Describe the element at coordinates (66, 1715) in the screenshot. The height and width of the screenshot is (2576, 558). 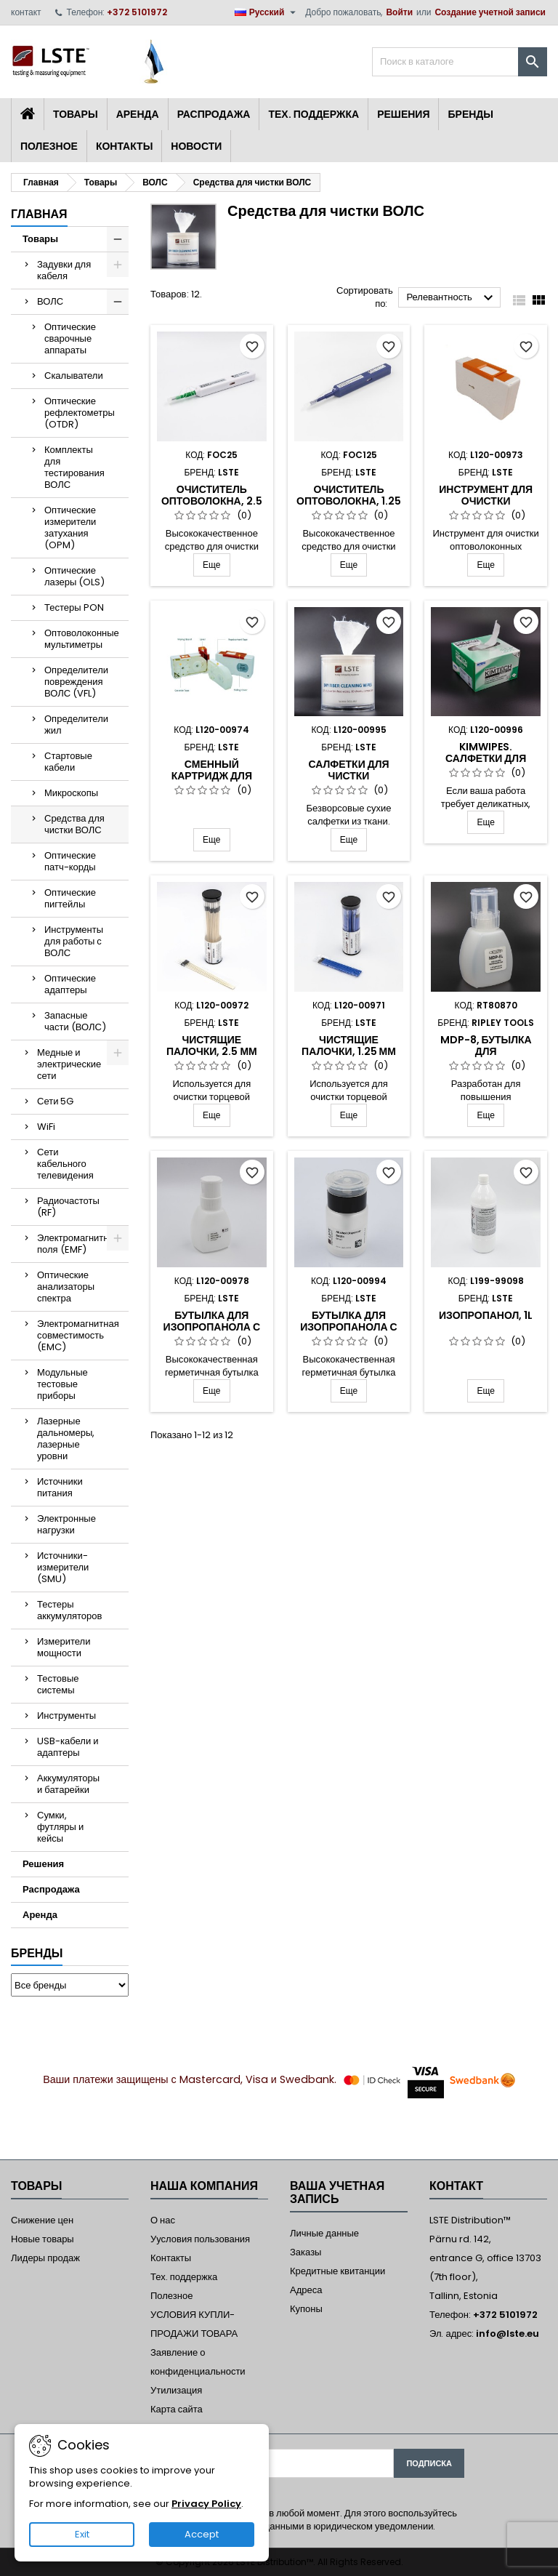
I see `Инструменты` at that location.